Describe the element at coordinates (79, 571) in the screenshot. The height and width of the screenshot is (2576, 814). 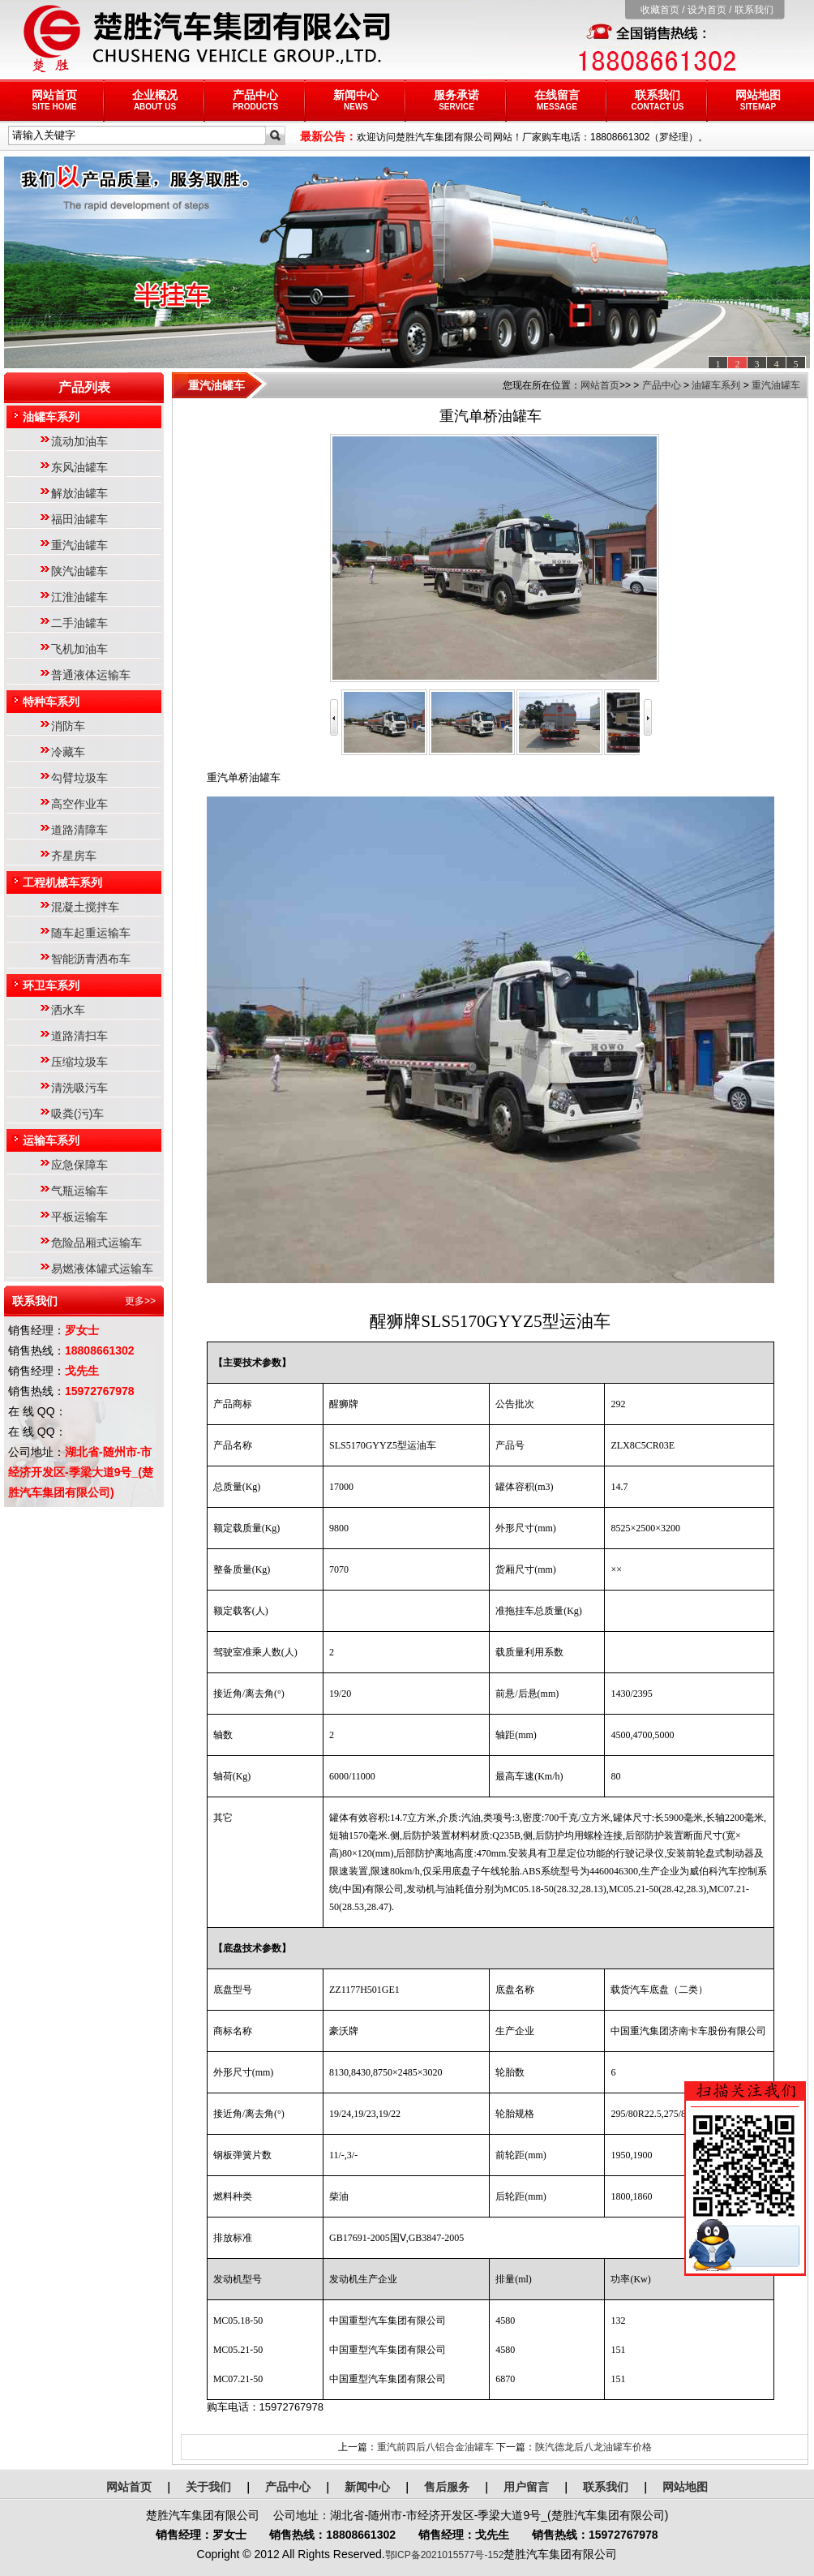
I see `陕汽油罐车` at that location.